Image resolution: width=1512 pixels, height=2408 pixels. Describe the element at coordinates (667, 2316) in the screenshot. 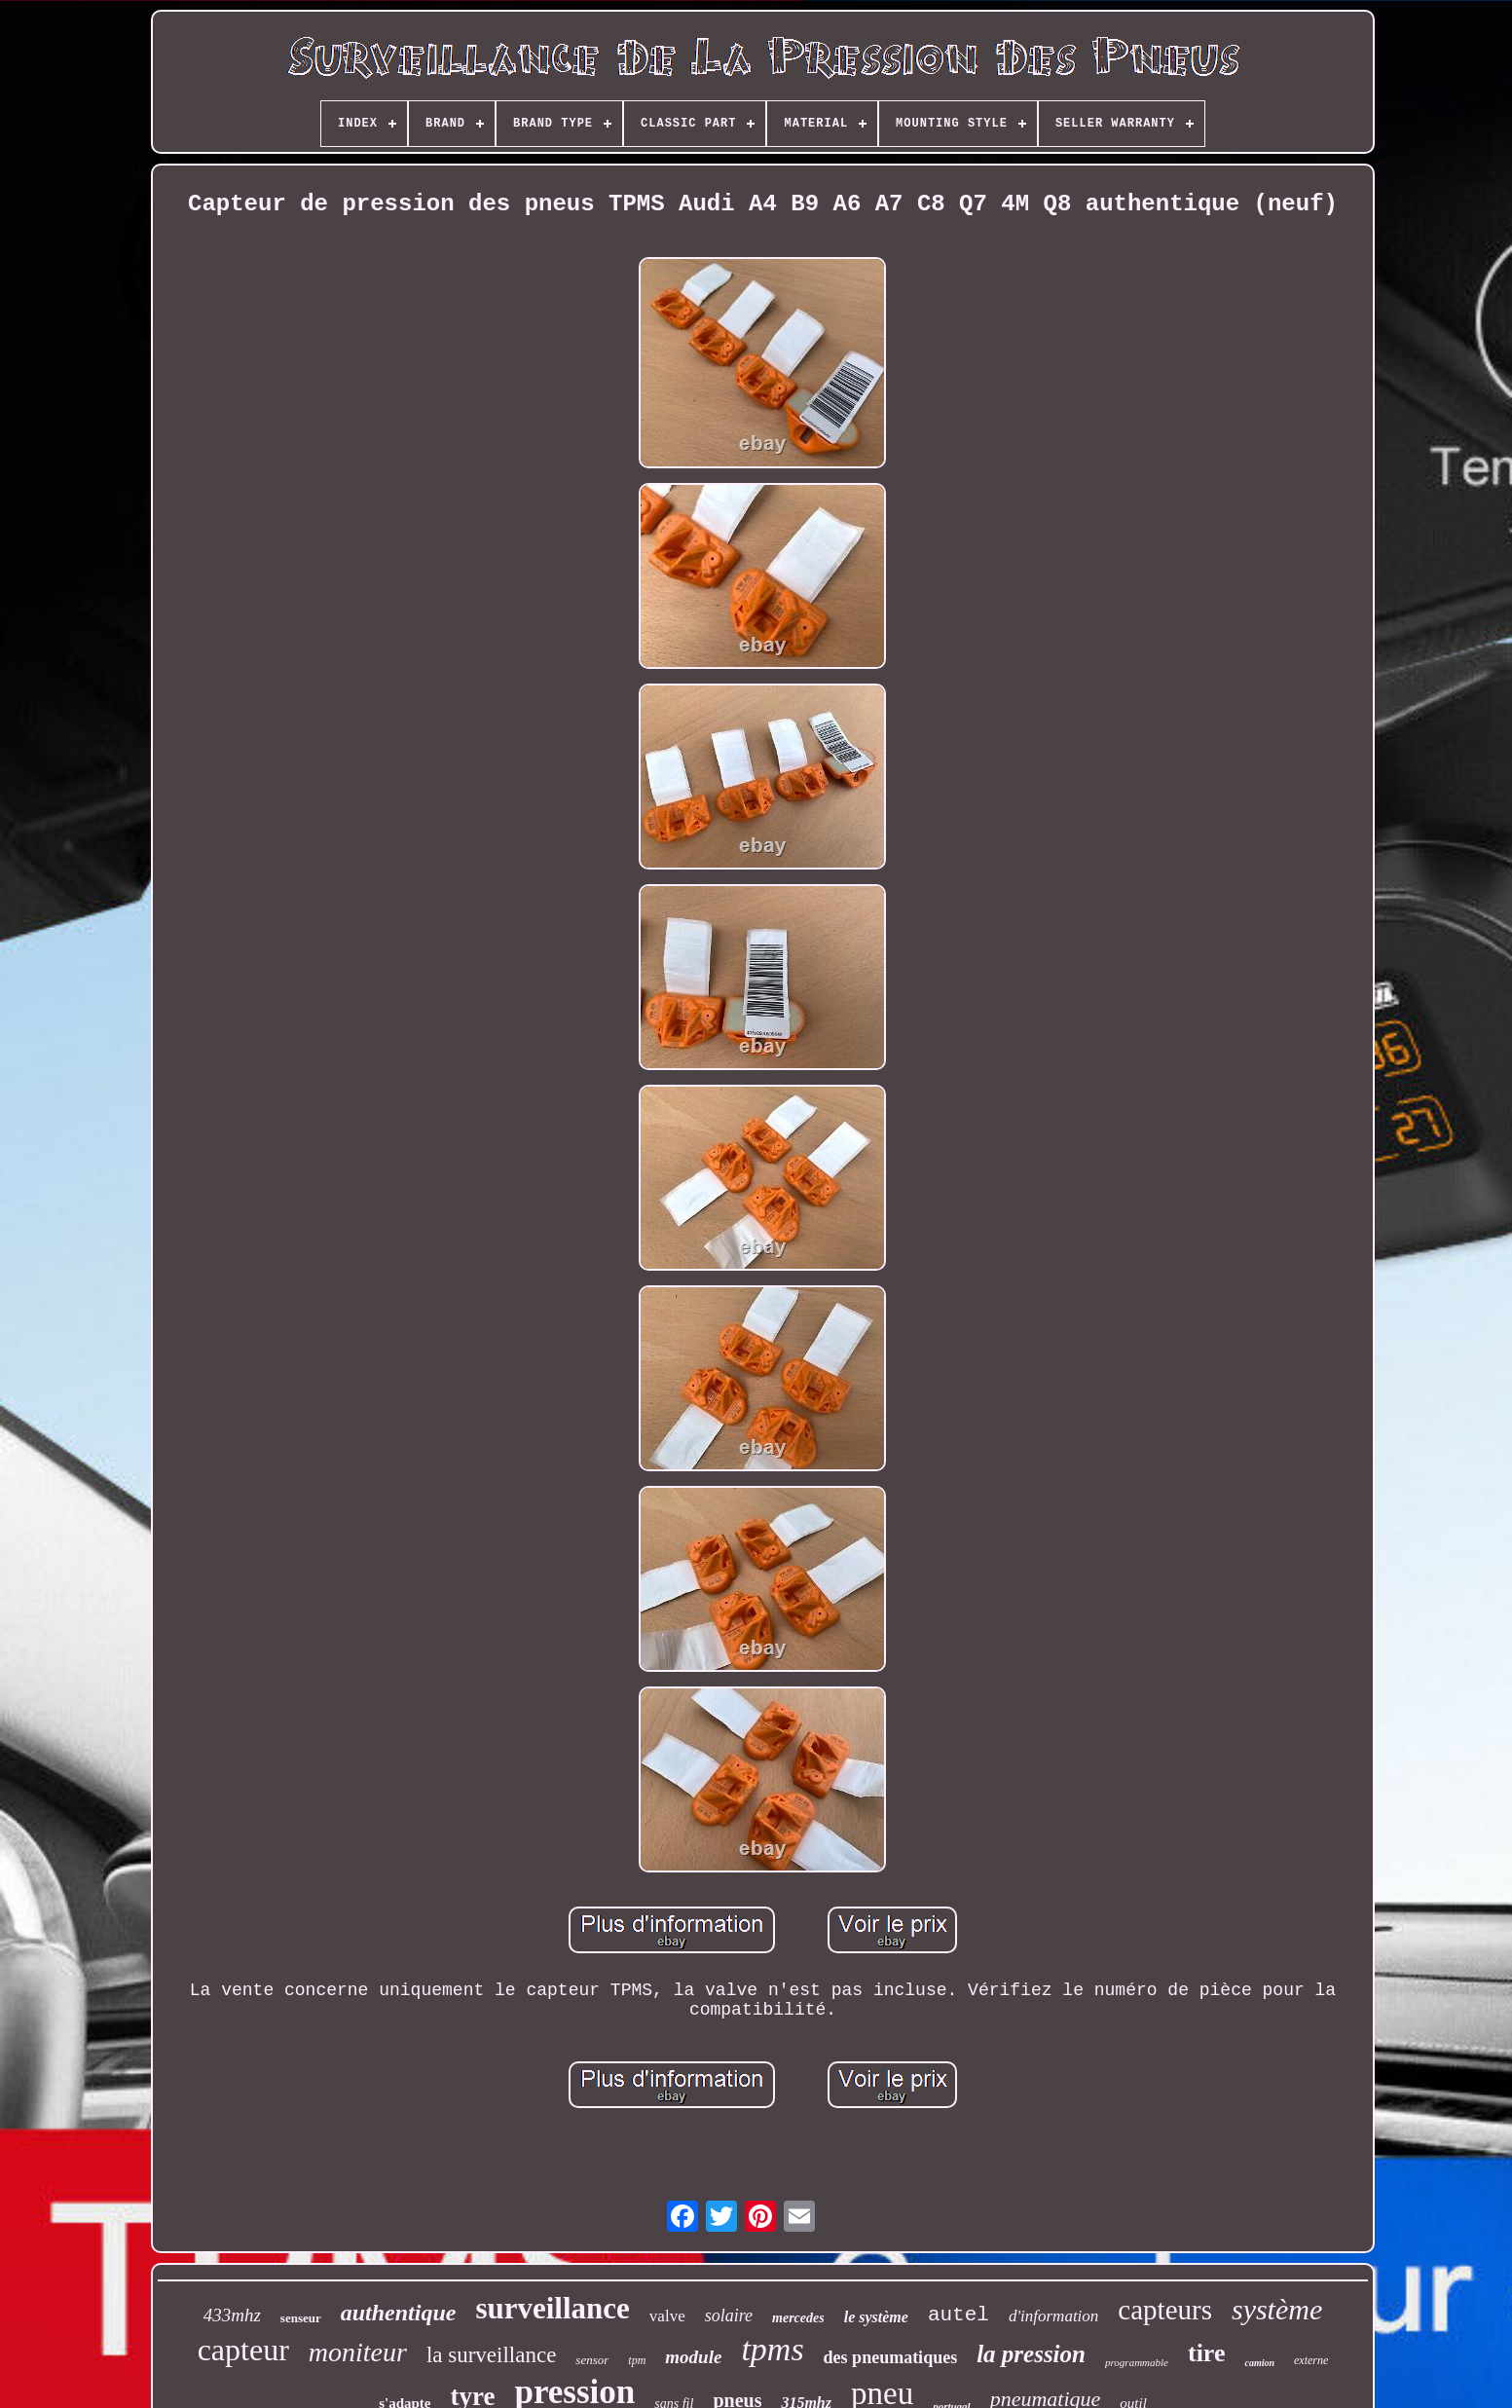

I see `valve` at that location.